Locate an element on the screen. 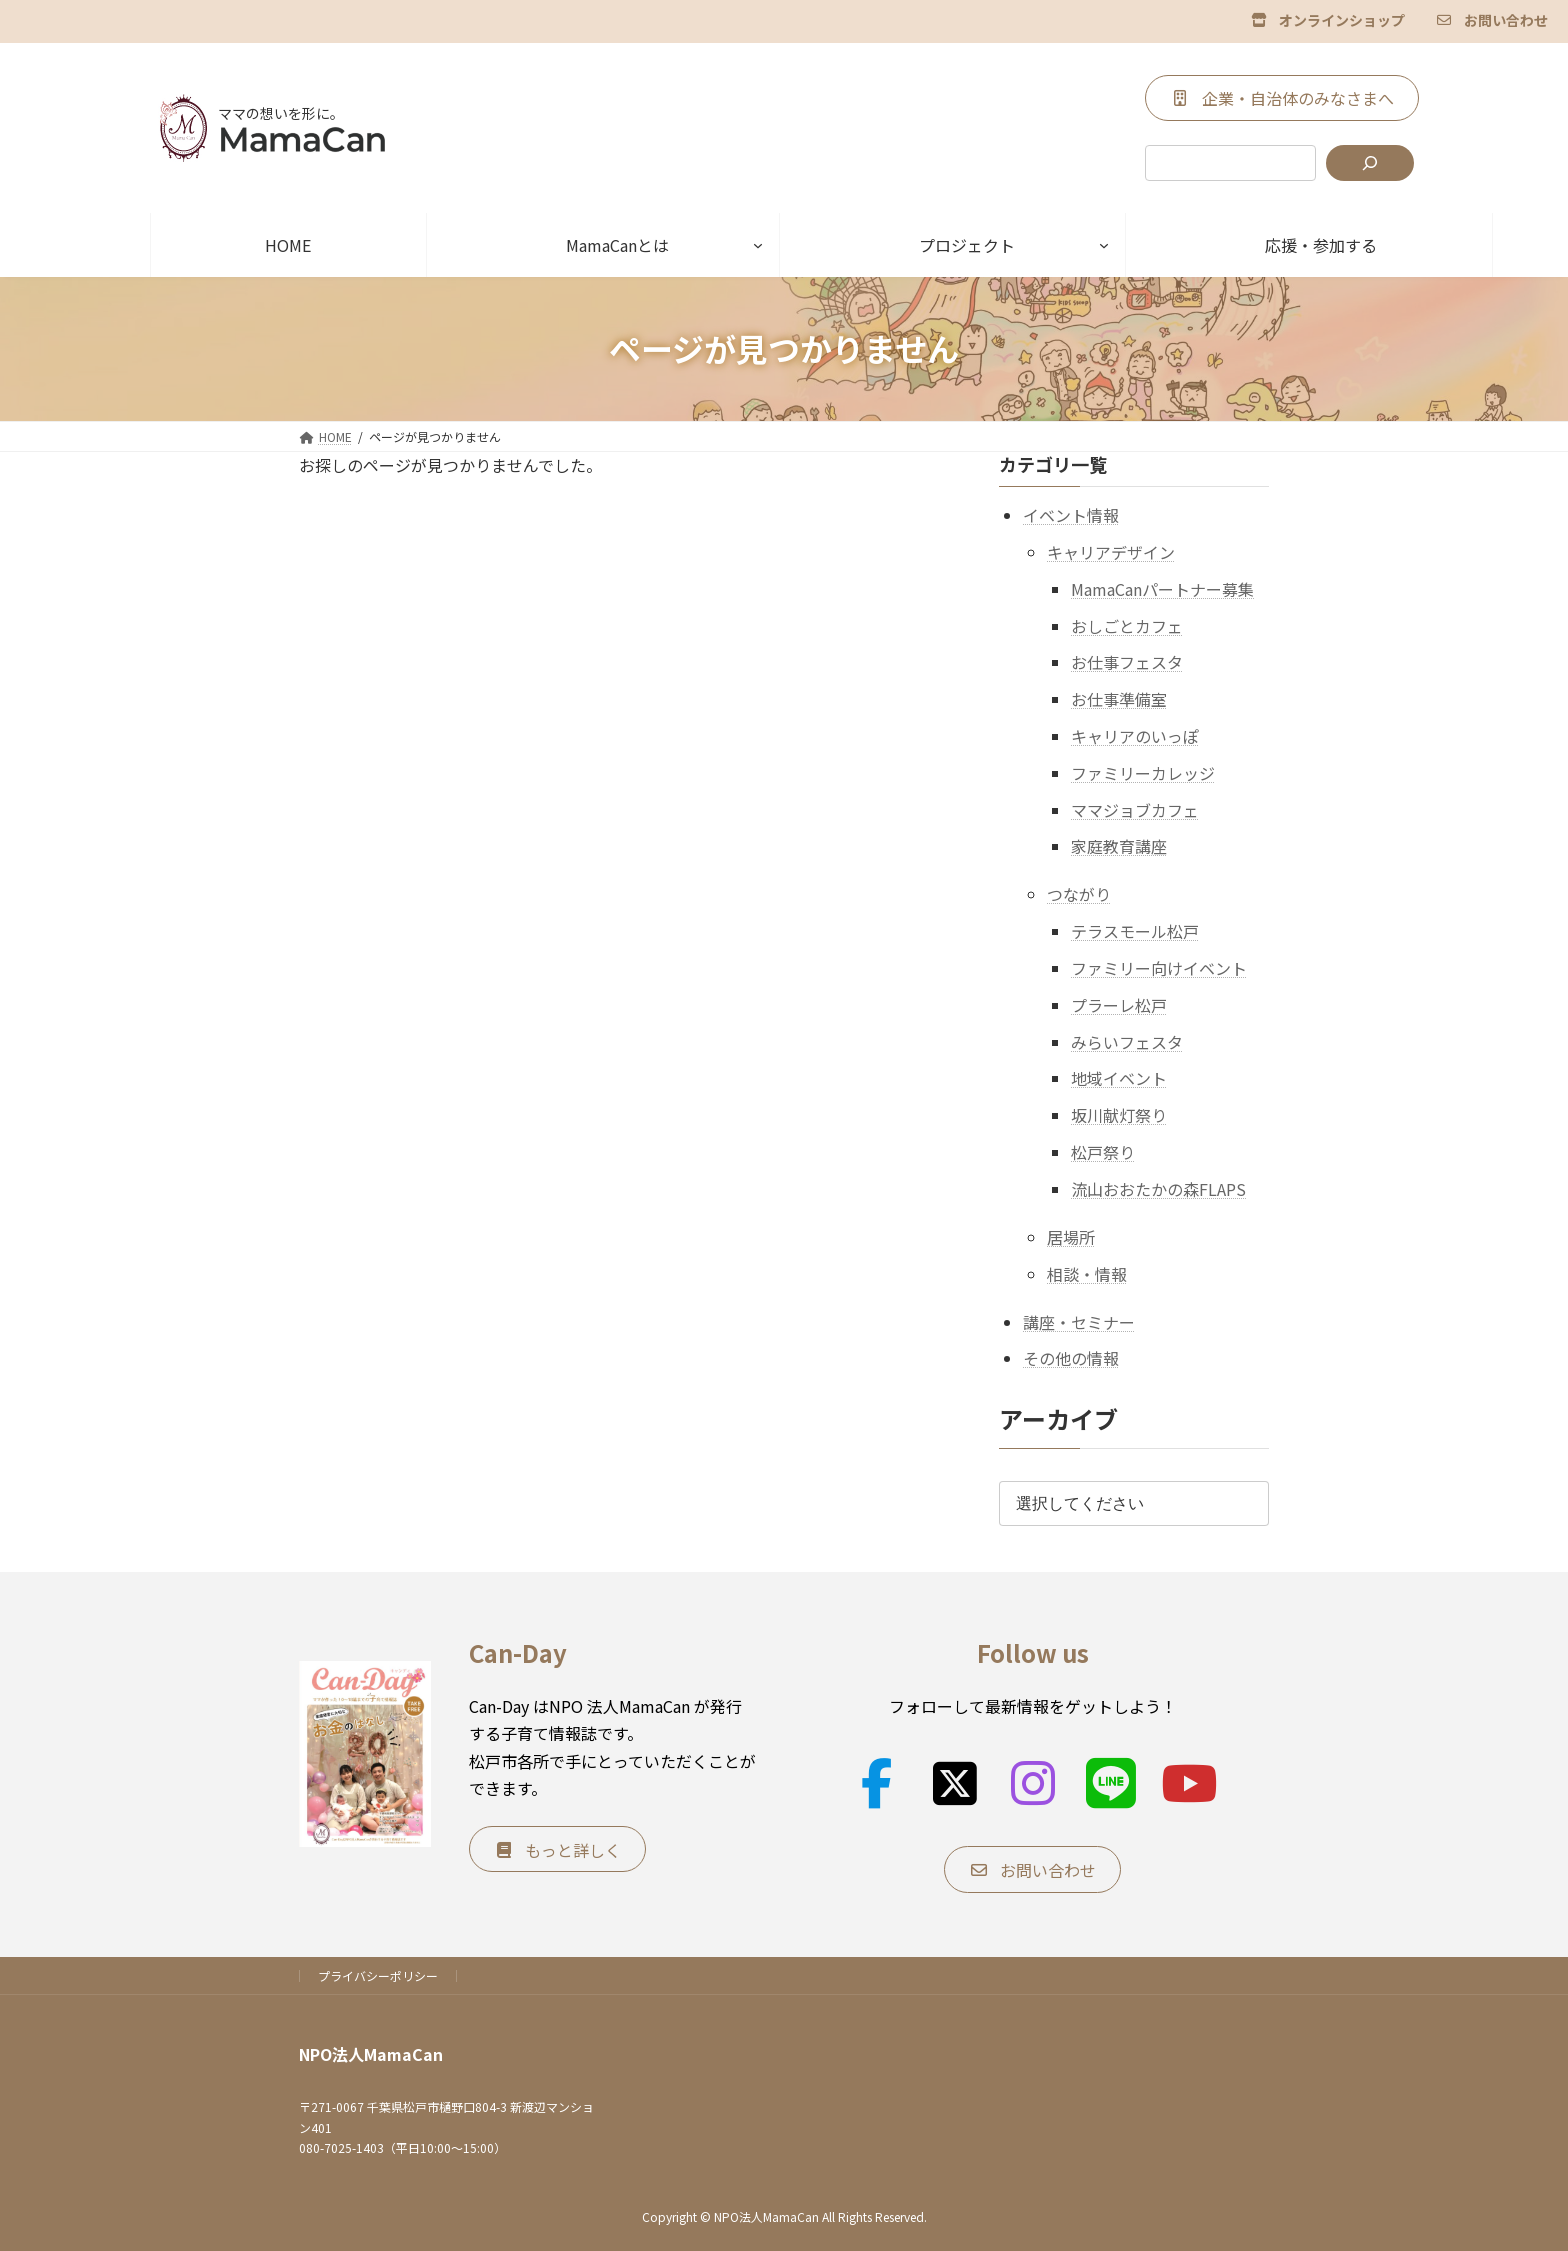 This screenshot has width=1568, height=2251. 居場所 is located at coordinates (1071, 1236).